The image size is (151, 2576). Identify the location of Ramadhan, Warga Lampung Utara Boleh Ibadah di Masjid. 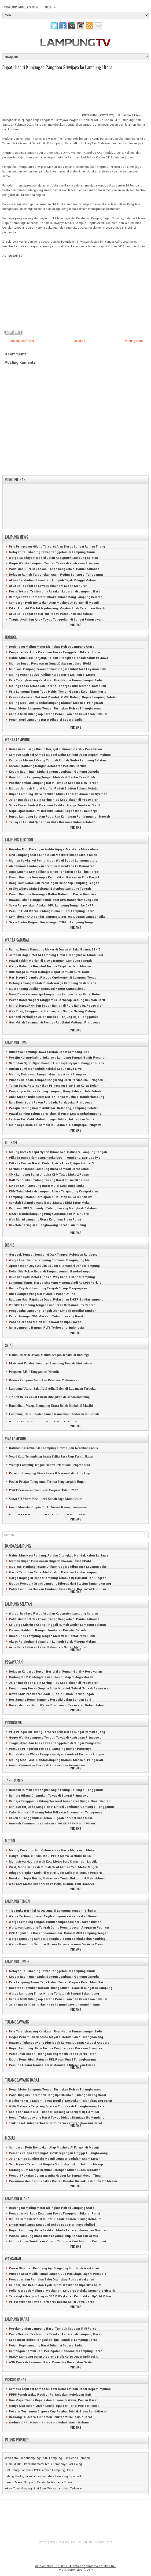
(51, 1405).